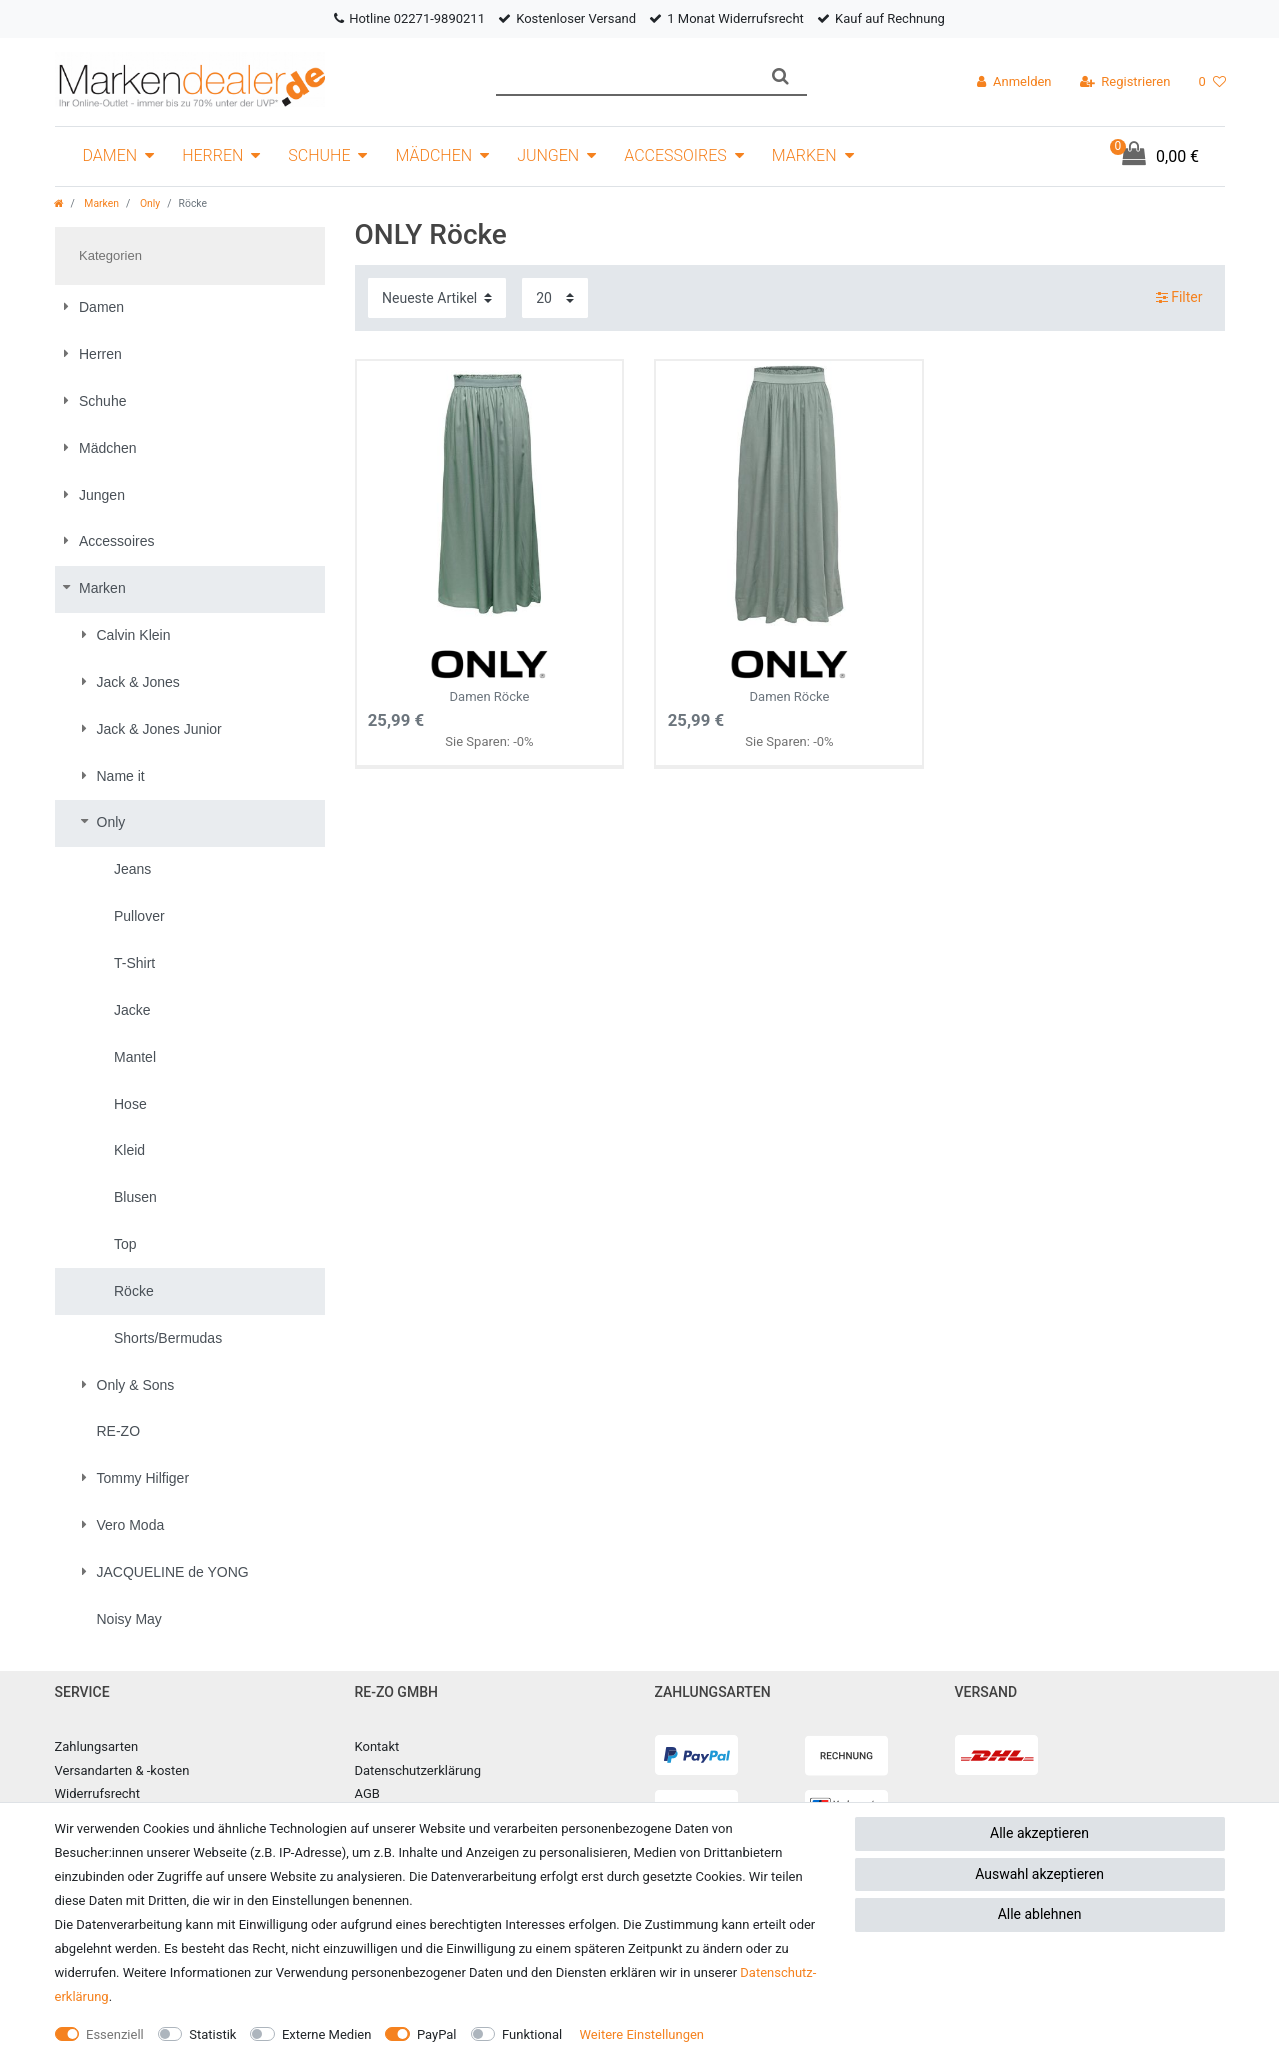 This screenshot has height=2061, width=1279. I want to click on [Registrieren], so click(1125, 82).